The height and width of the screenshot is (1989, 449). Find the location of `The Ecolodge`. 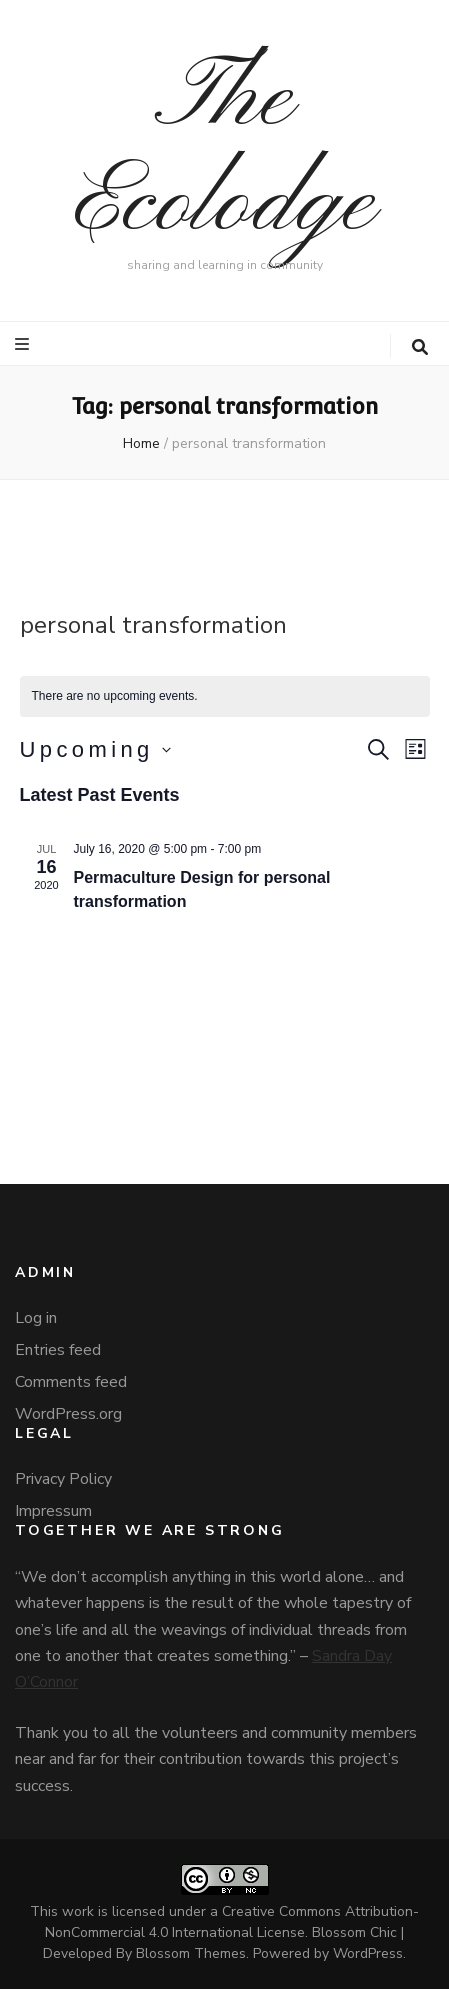

The Ecolodge is located at coordinates (225, 152).